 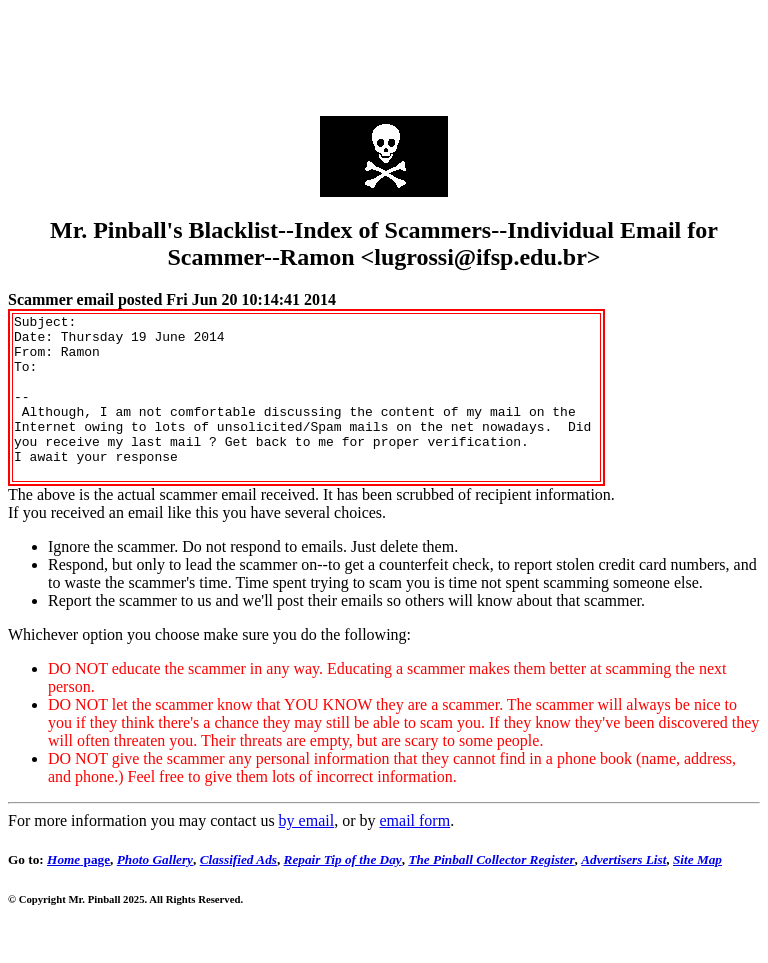 I want to click on by email, so click(x=307, y=853).